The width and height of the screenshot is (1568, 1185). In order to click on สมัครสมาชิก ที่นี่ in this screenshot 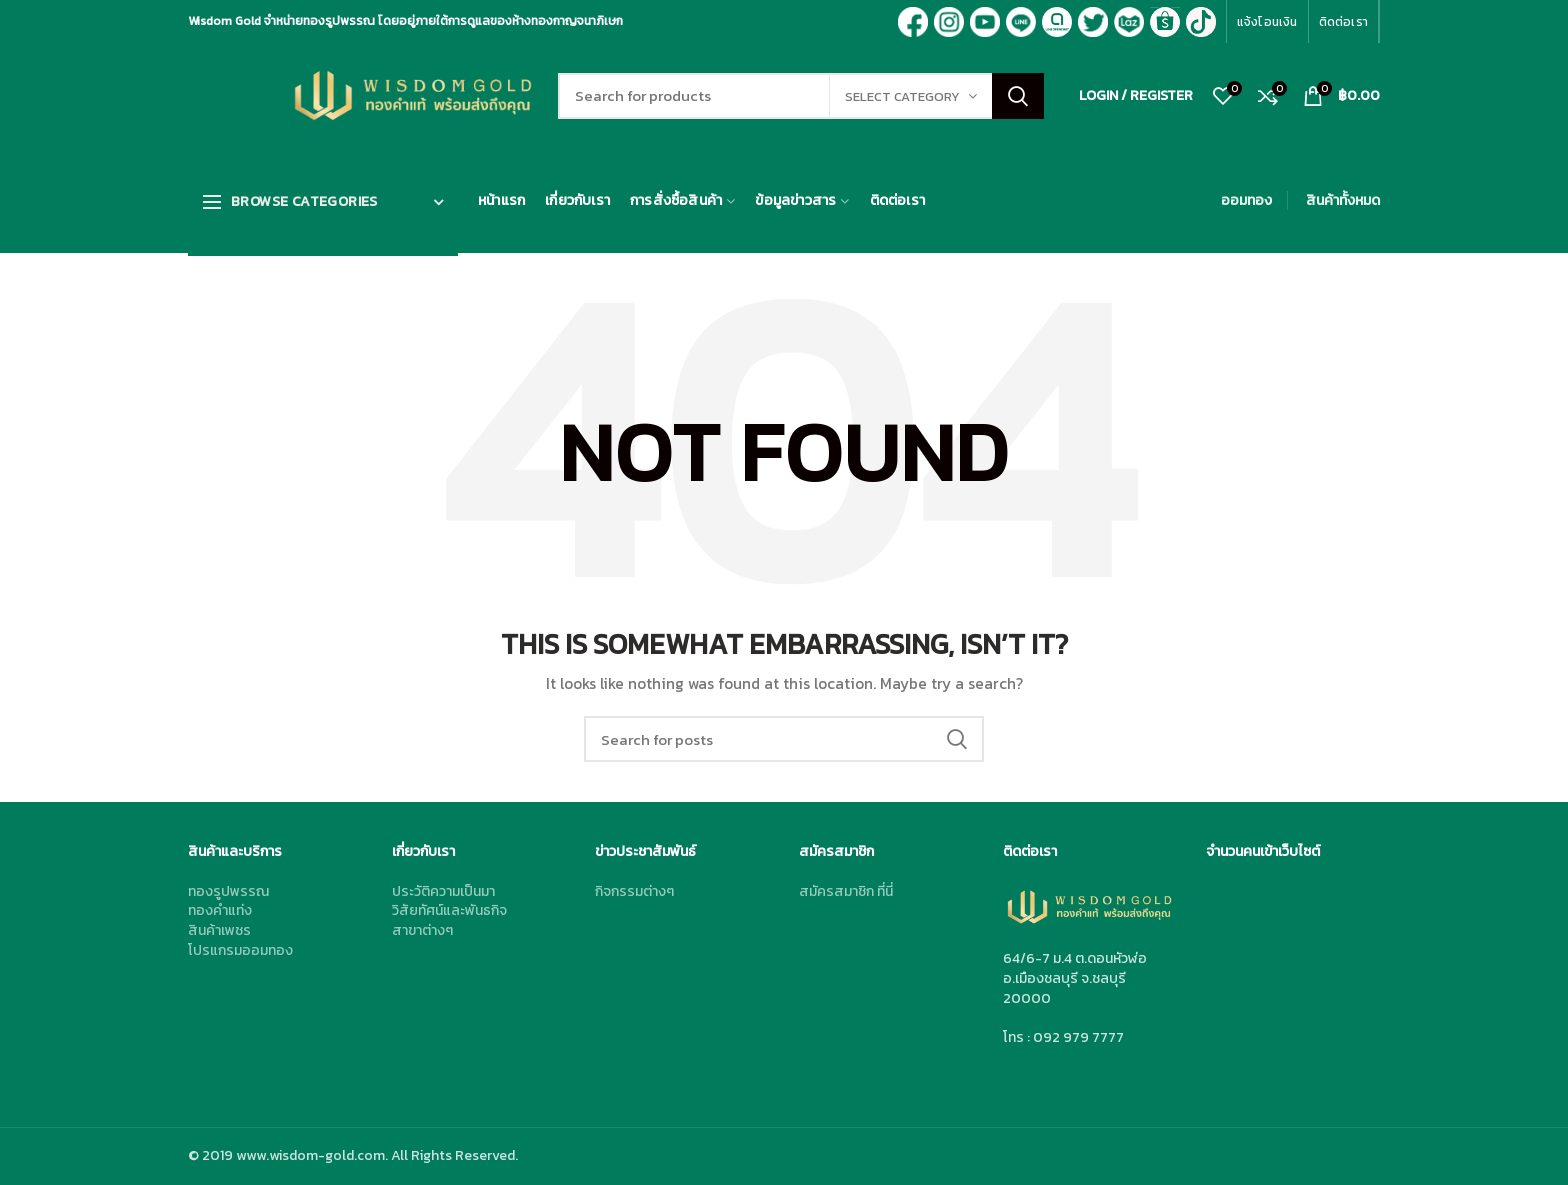, I will do `click(846, 891)`.